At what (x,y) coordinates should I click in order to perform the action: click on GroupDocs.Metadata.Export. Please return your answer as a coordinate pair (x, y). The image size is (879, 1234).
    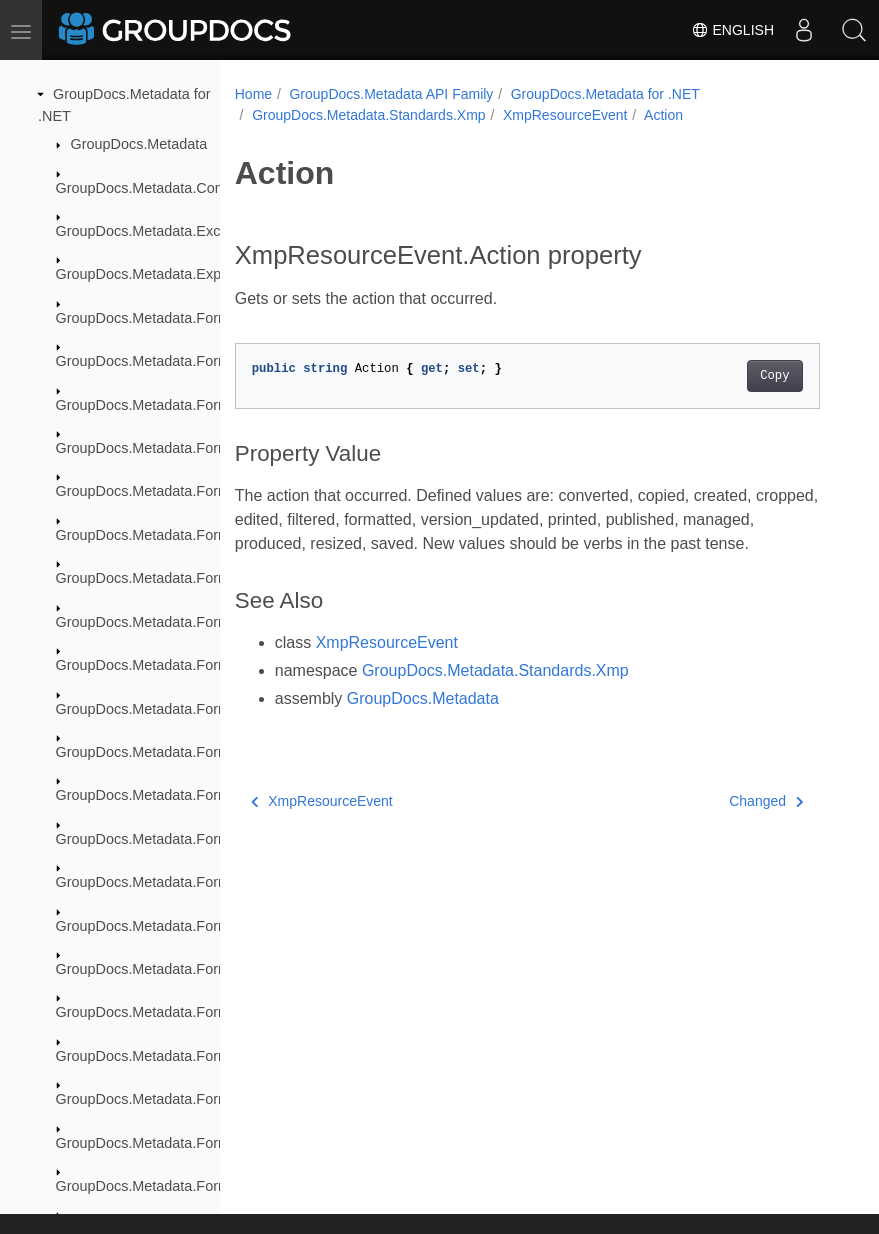
    Looking at the image, I should click on (147, 274).